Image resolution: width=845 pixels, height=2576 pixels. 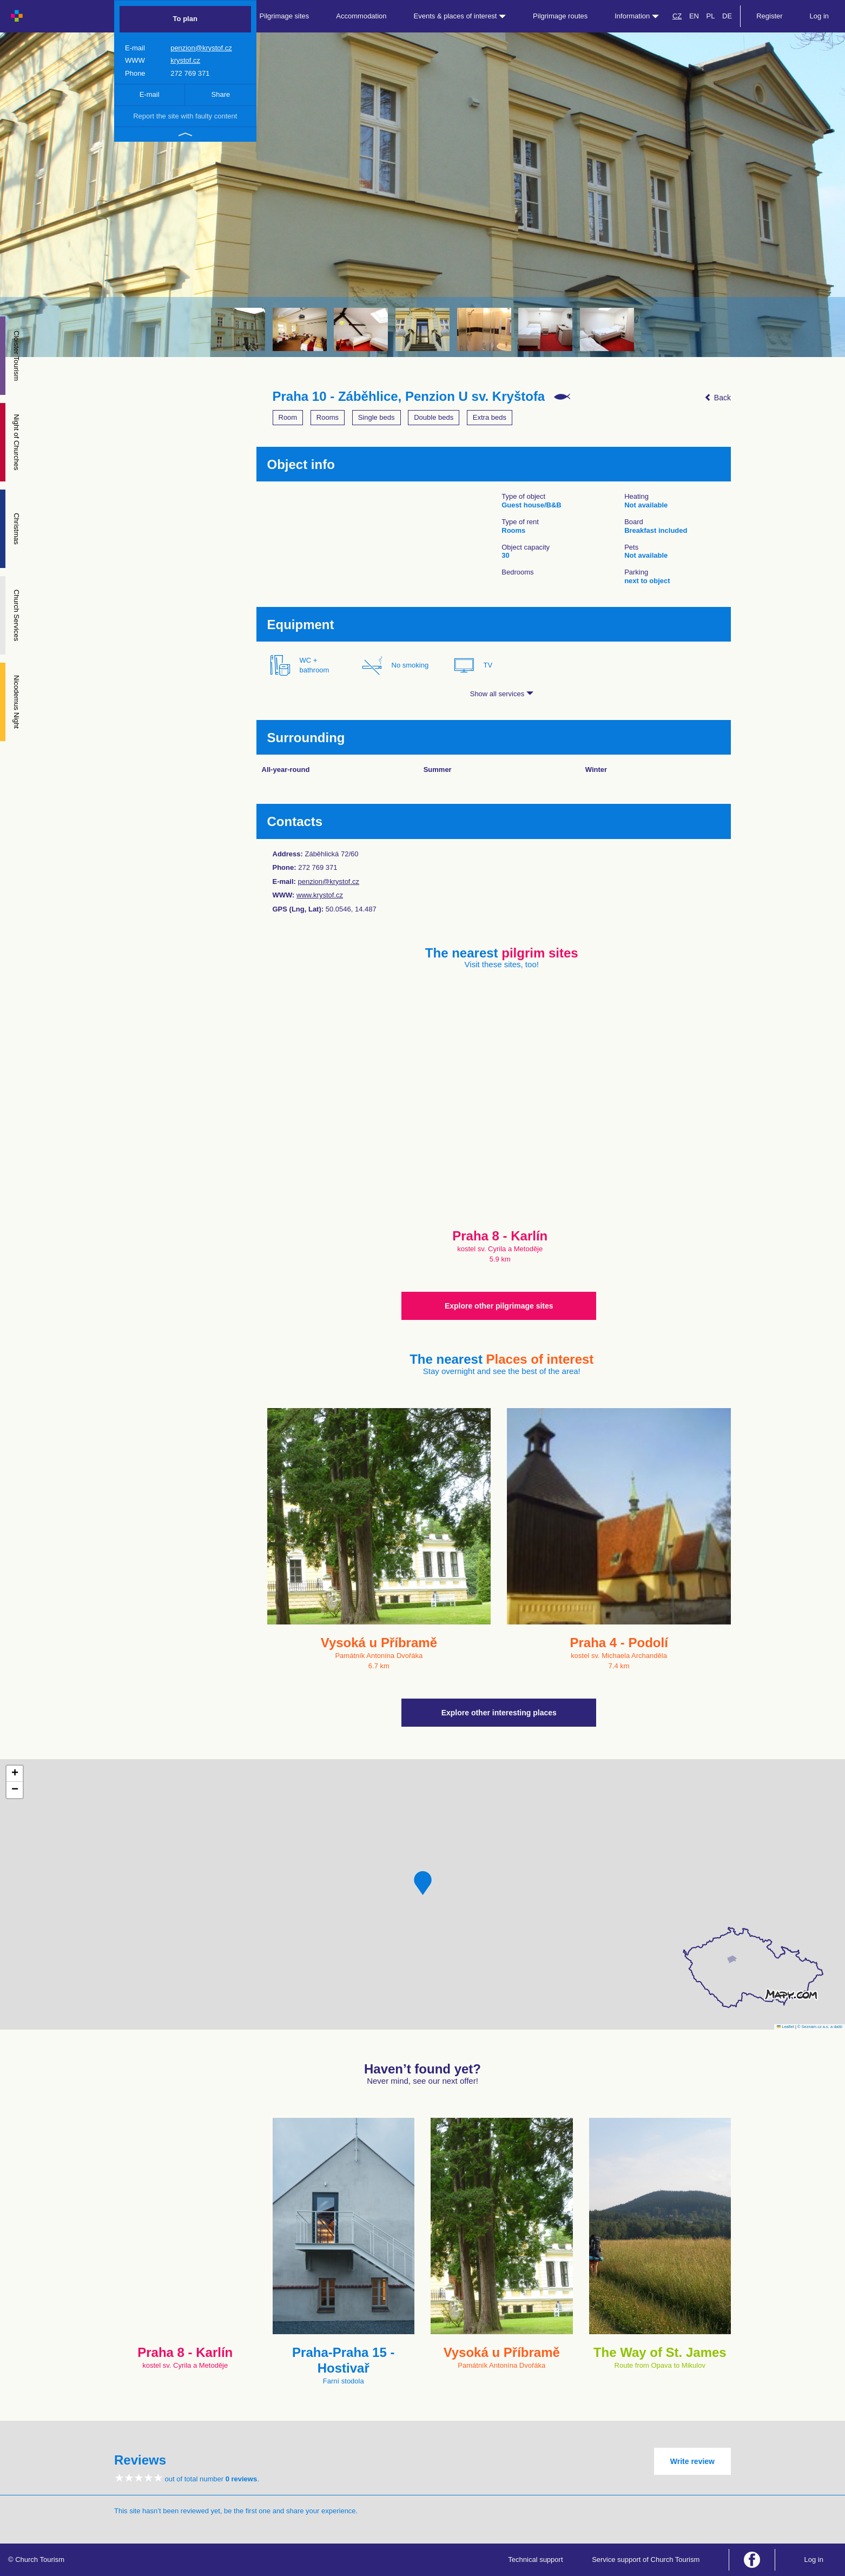 I want to click on CZ, so click(x=677, y=16).